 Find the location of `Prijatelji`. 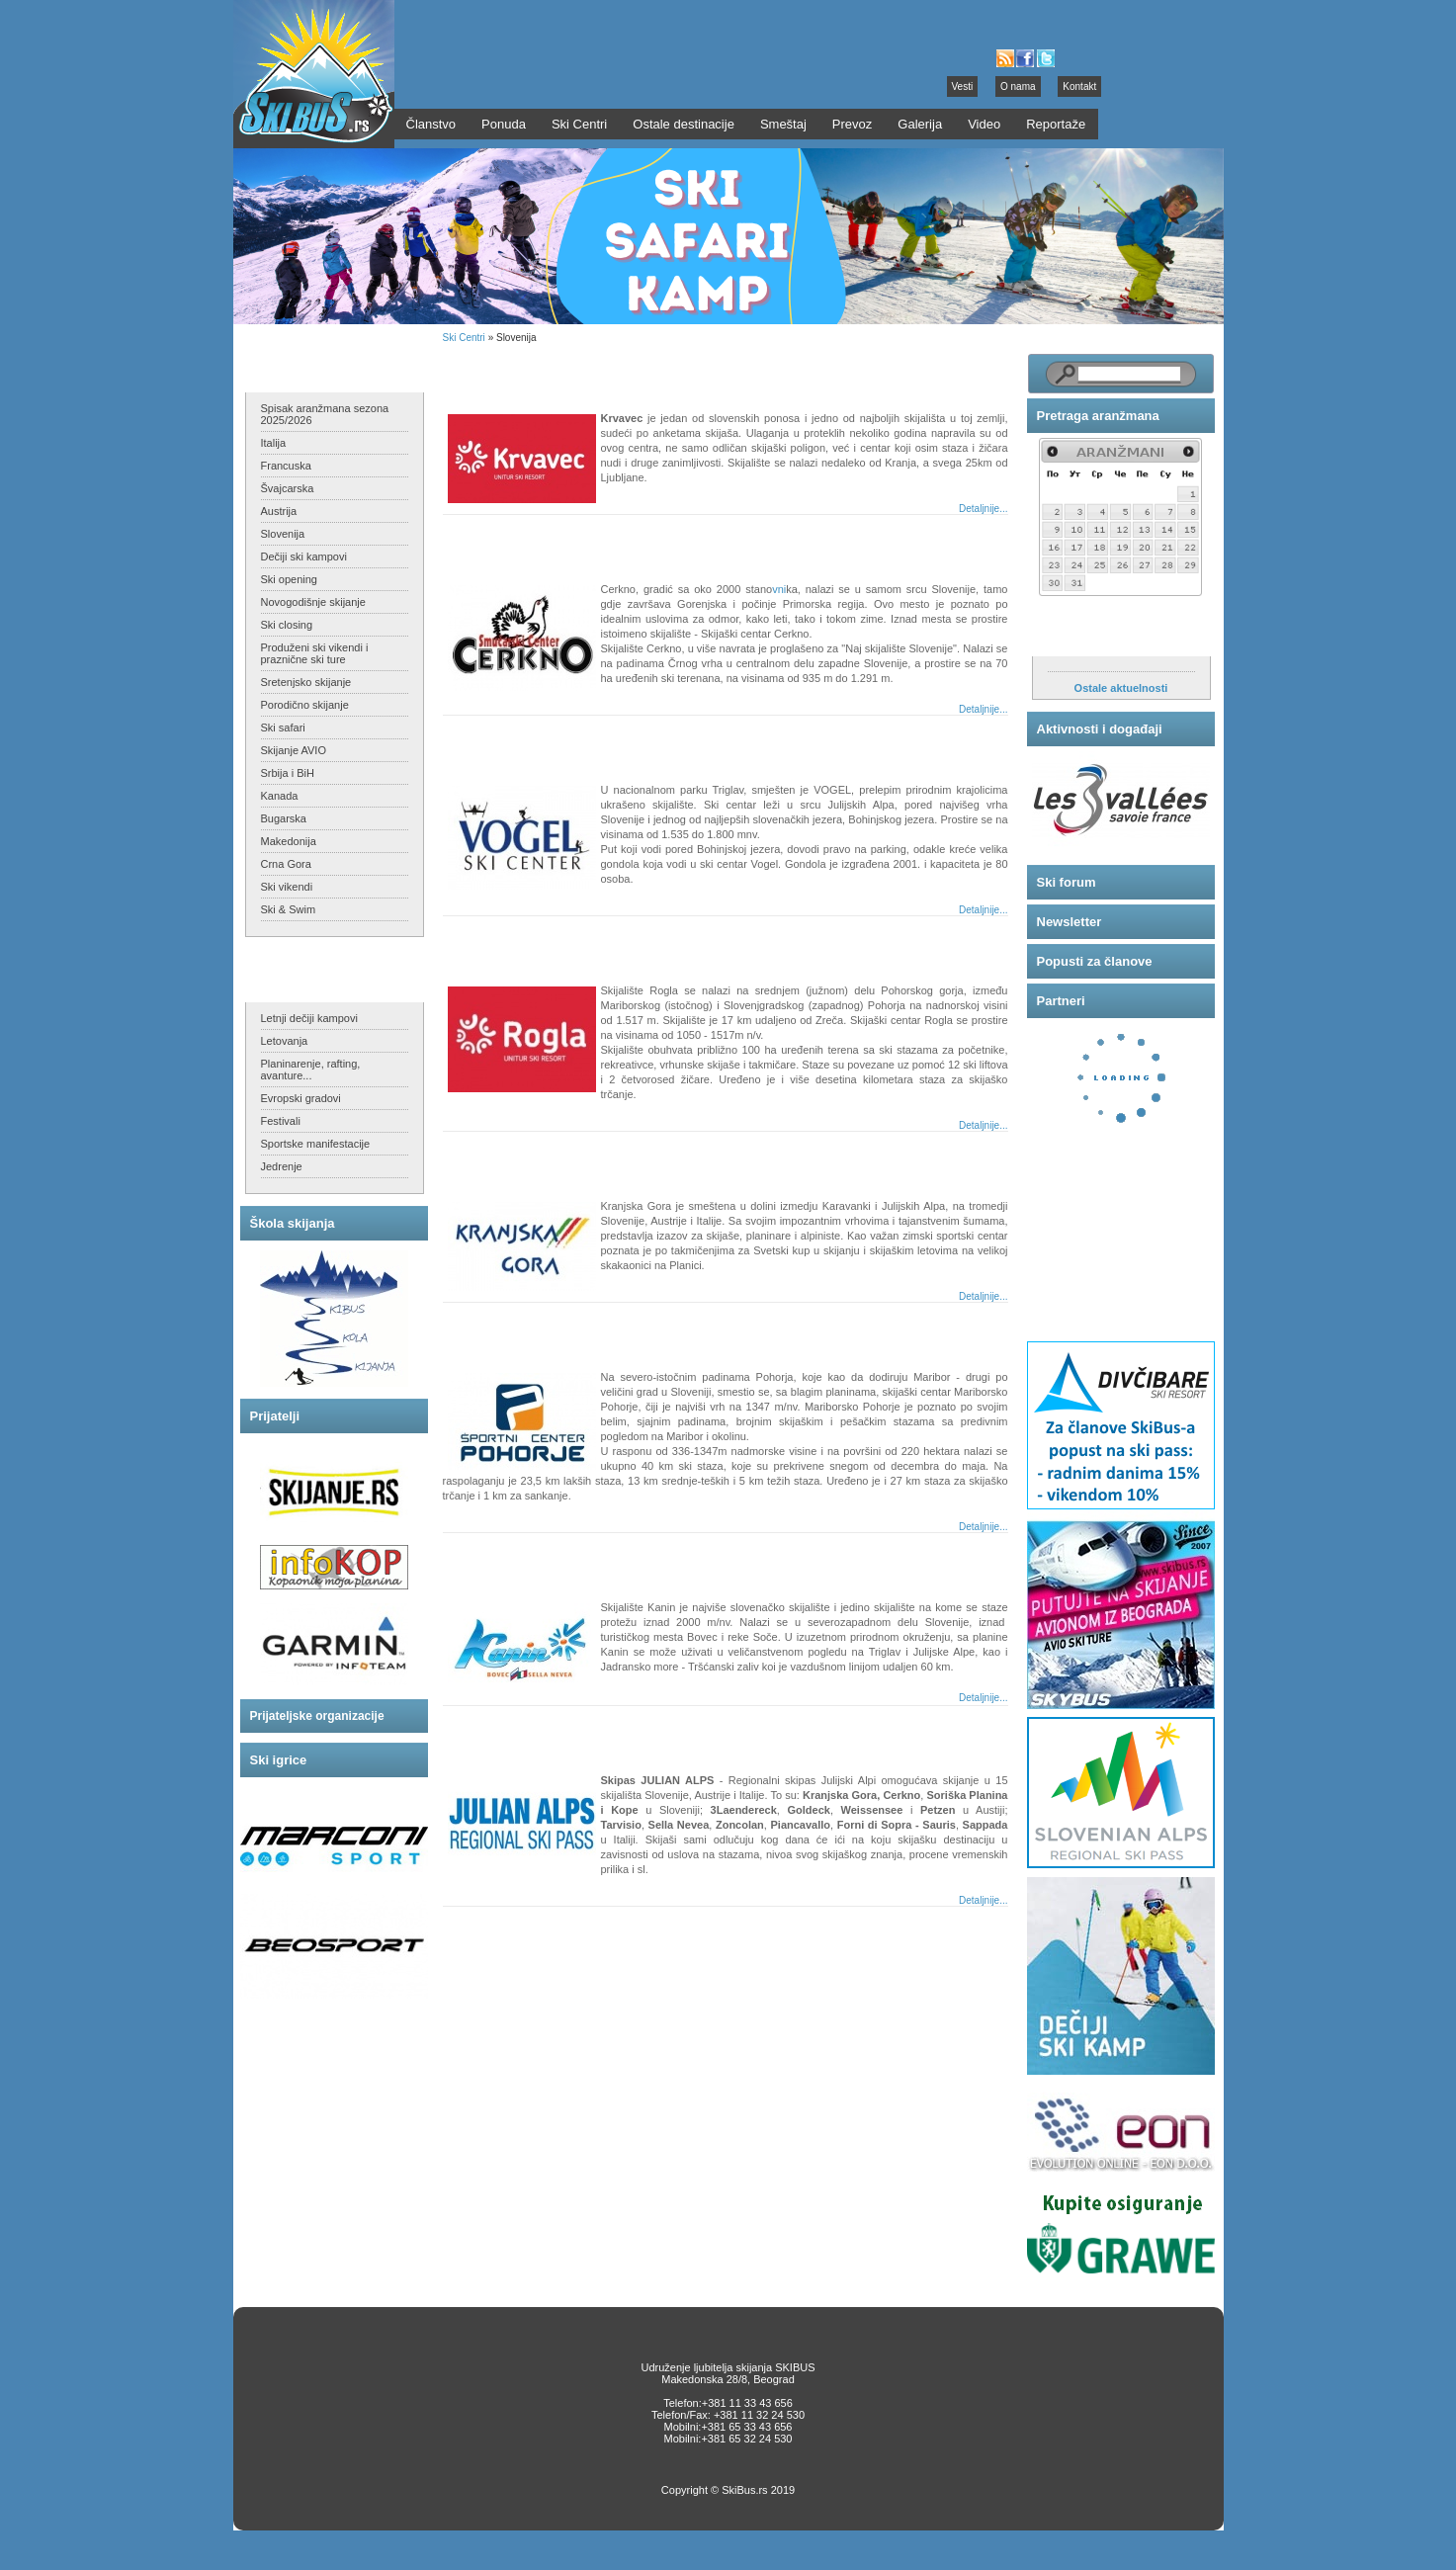

Prijatelji is located at coordinates (275, 1416).